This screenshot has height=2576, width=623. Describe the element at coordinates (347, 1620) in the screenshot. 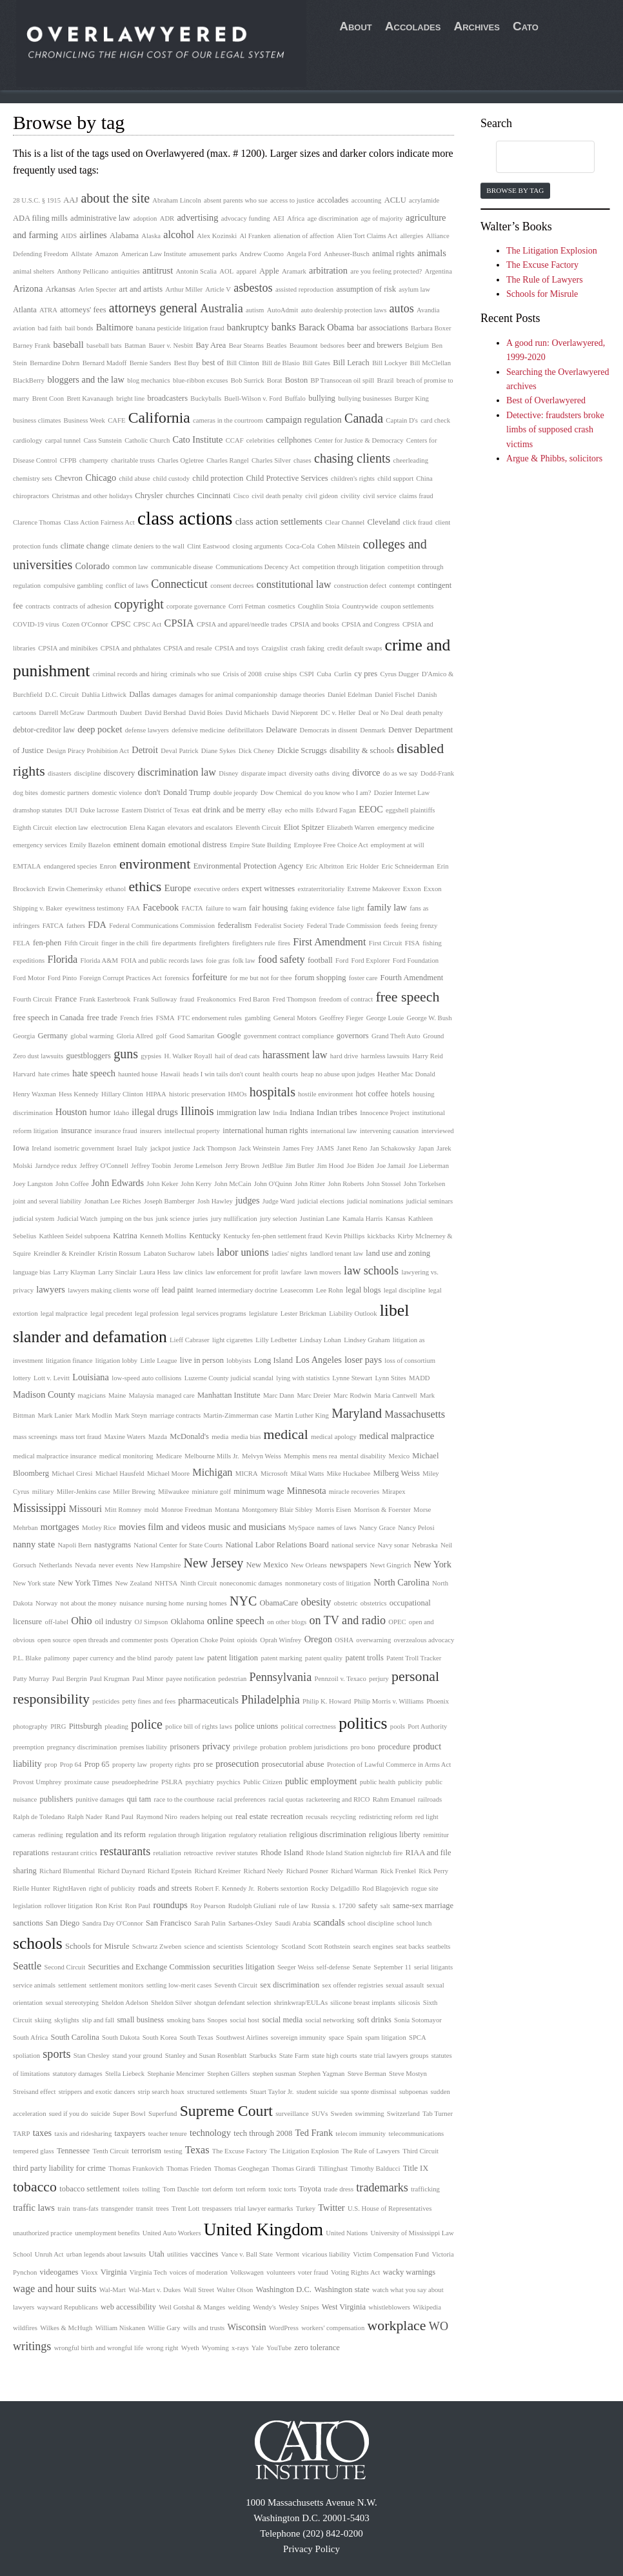

I see `on TV and radio` at that location.